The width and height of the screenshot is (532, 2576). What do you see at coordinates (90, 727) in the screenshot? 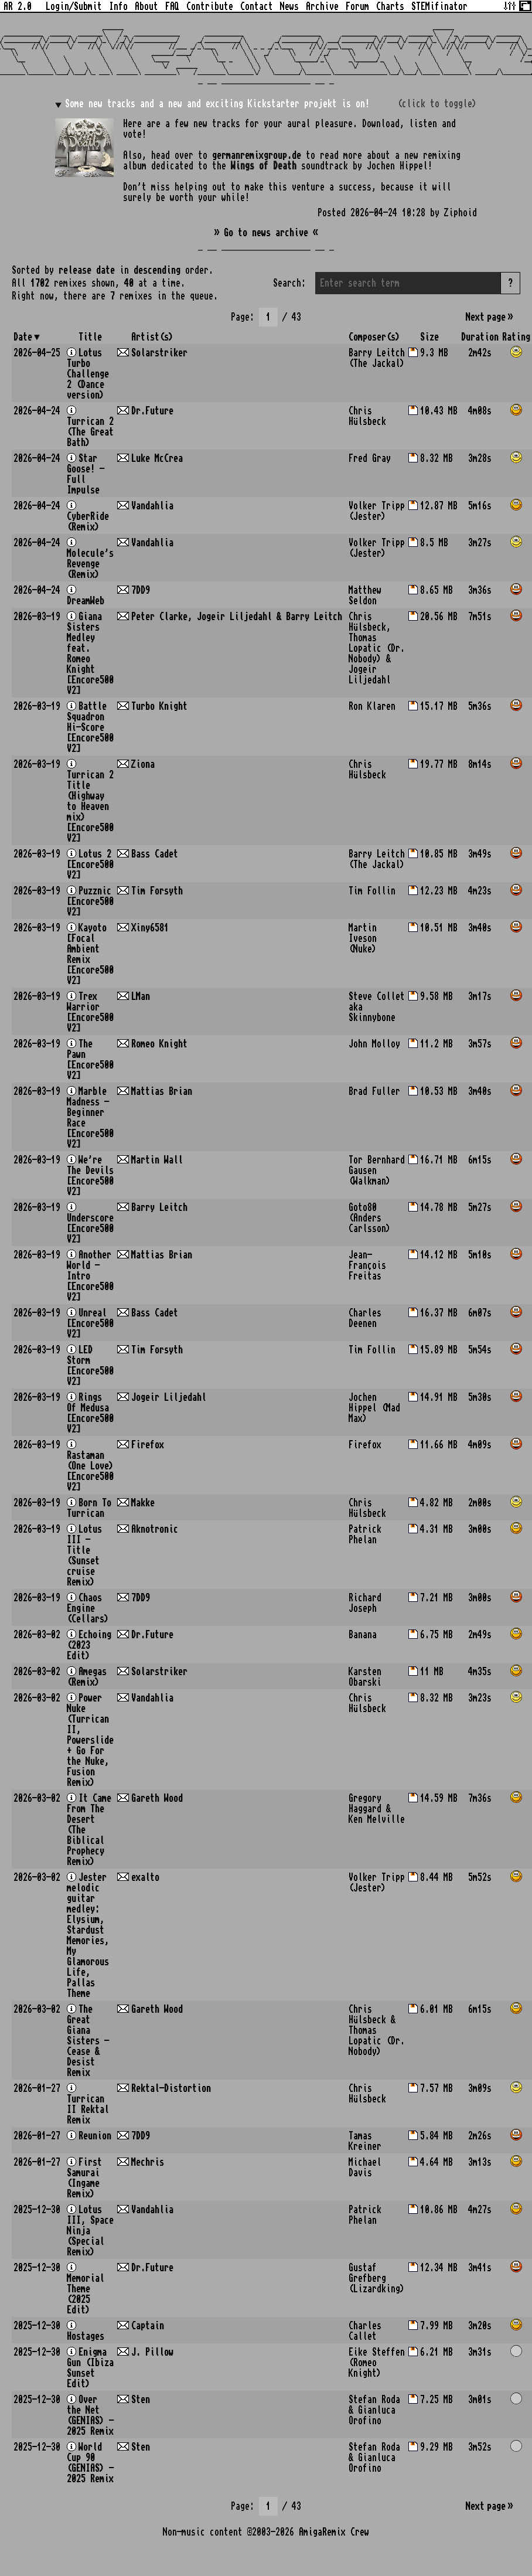
I see `Battle Squadron Hi-Score [Encore500 V2]` at bounding box center [90, 727].